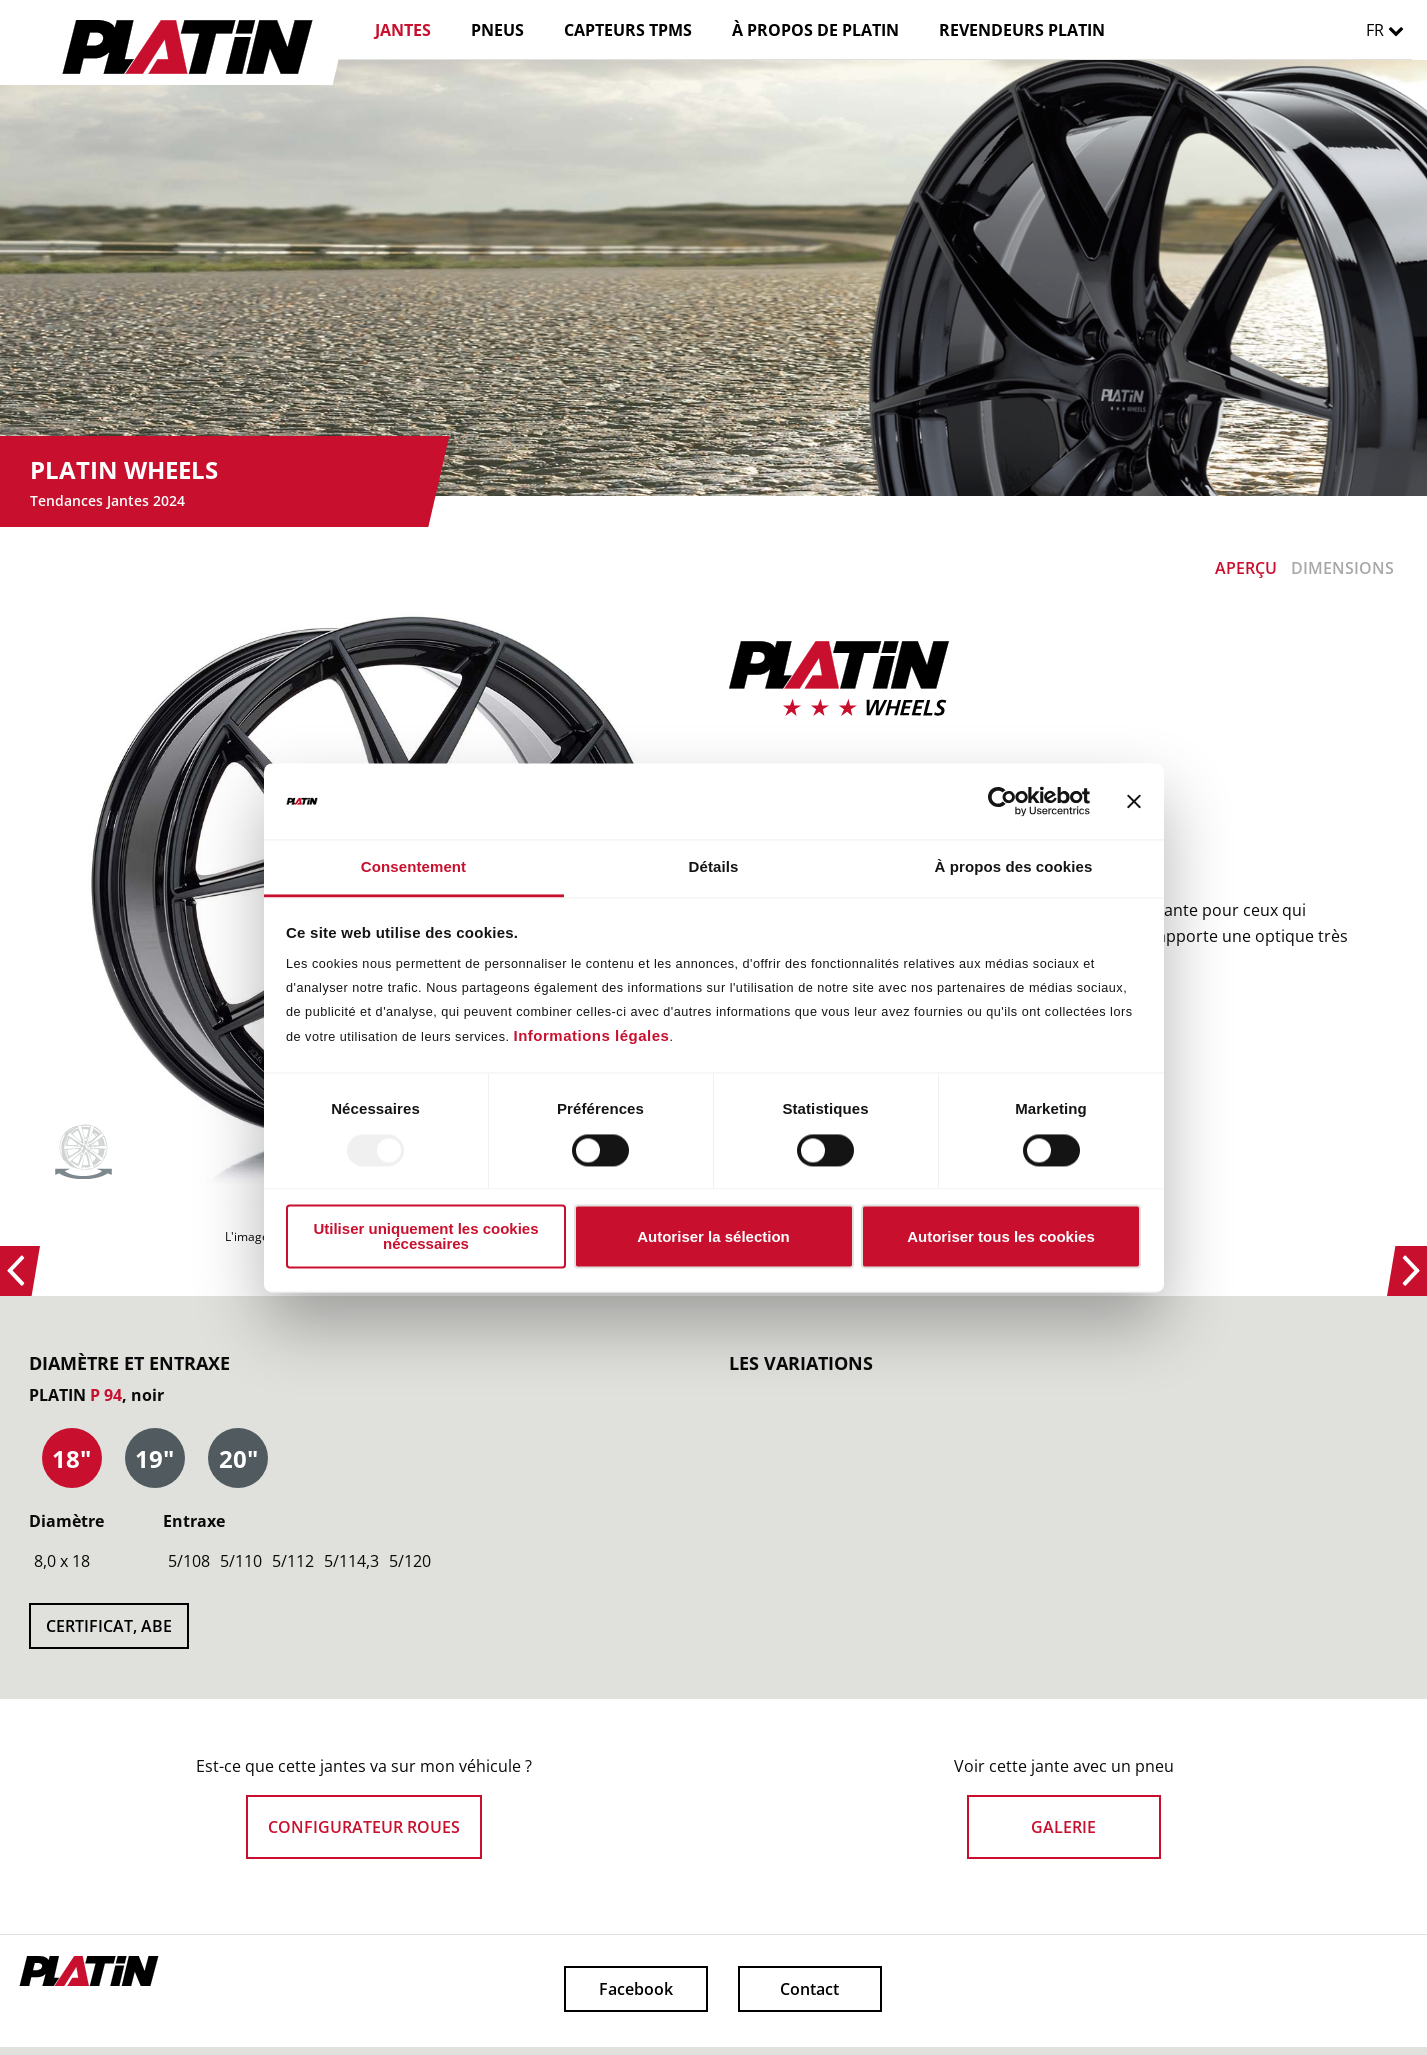 This screenshot has height=2055, width=1427. I want to click on DIMENSIONS, so click(1342, 568).